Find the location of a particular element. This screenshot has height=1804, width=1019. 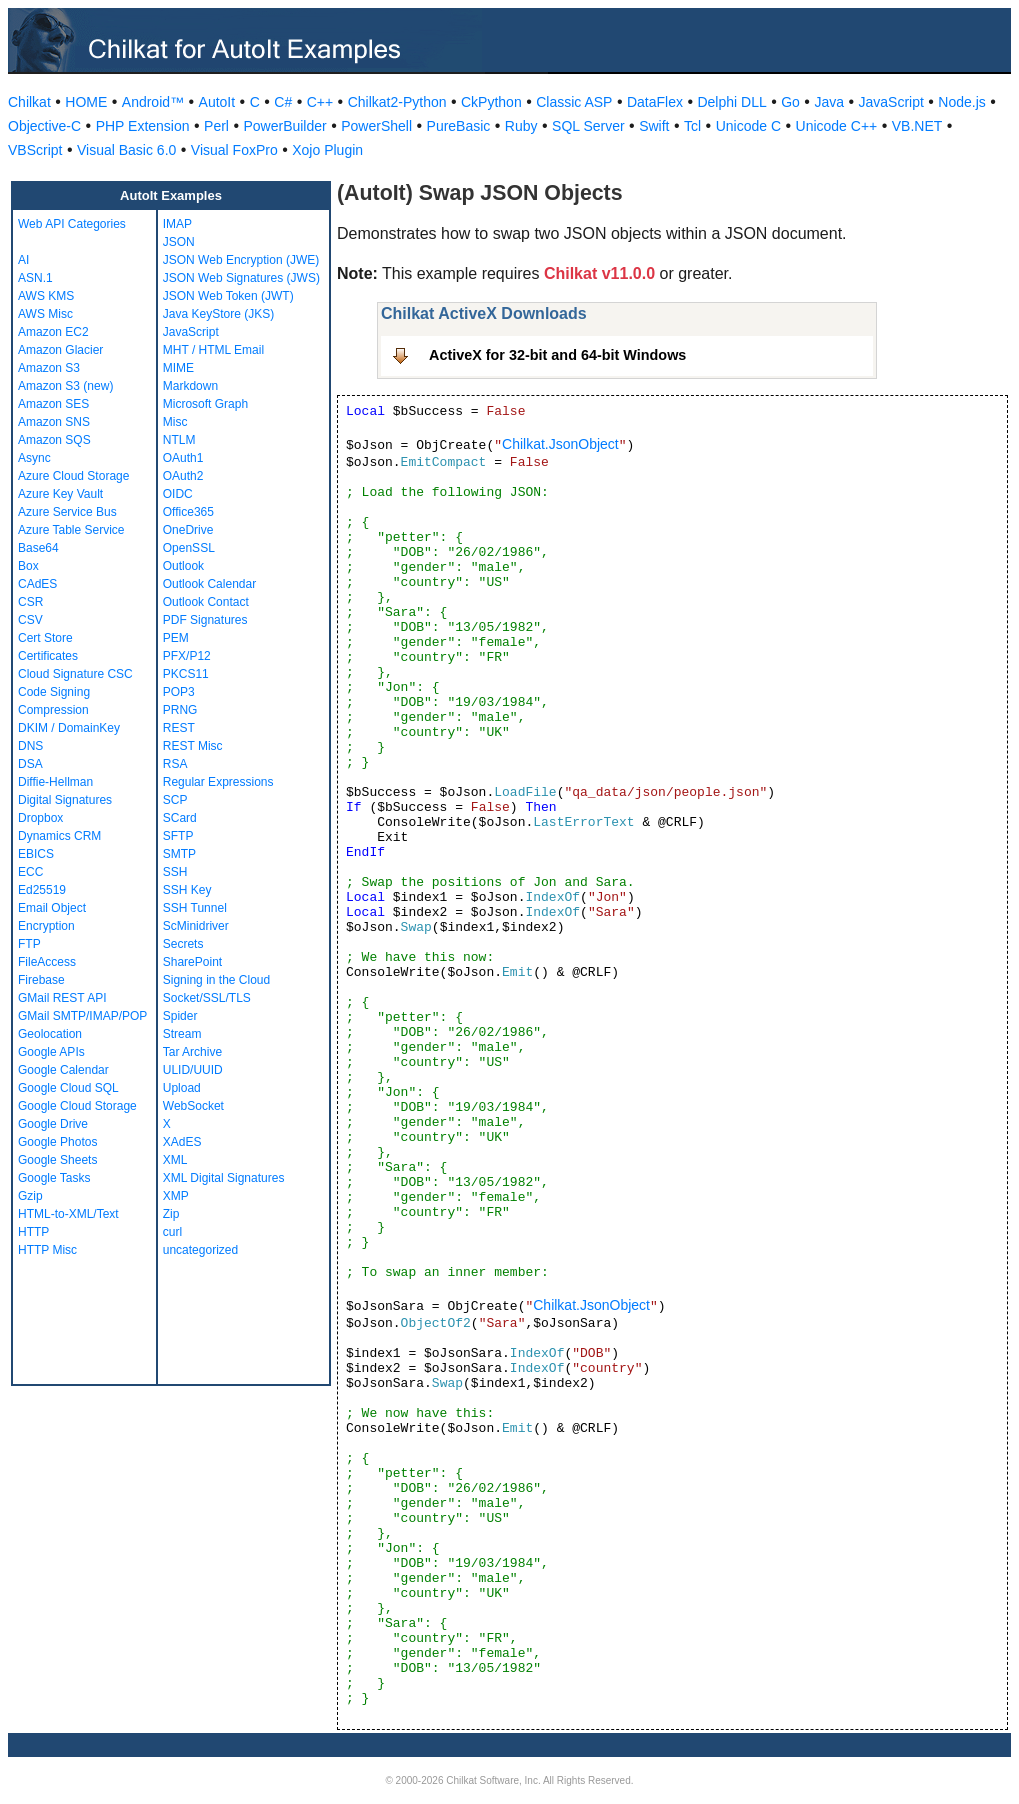

Box is located at coordinates (28, 566).